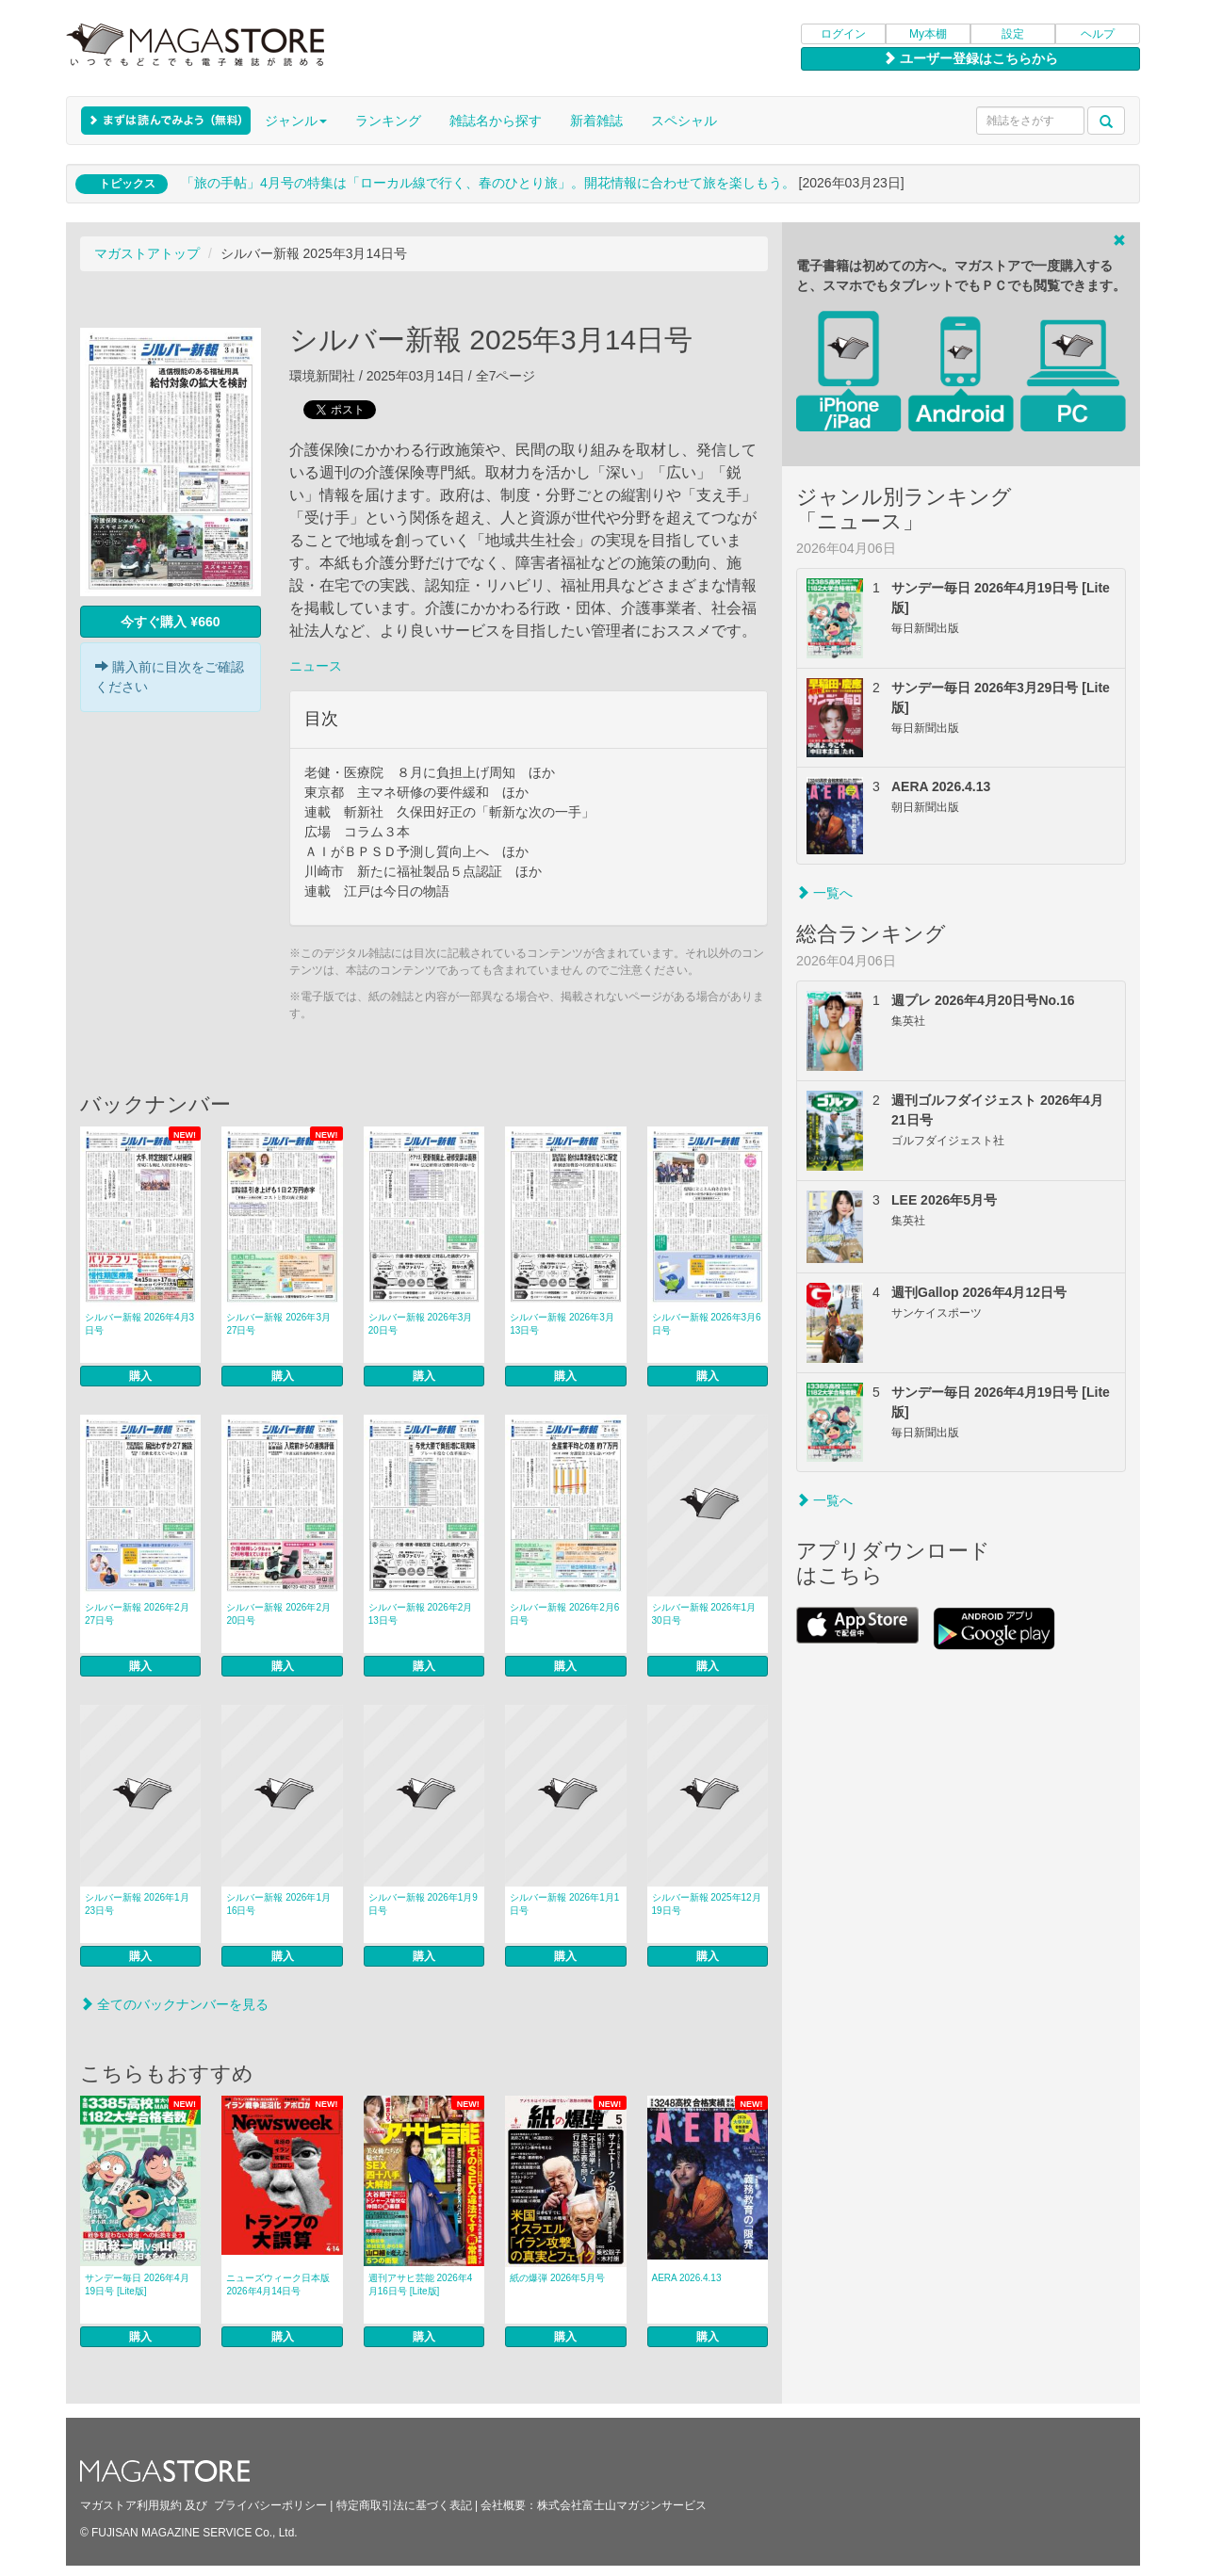 The height and width of the screenshot is (2576, 1206). Describe the element at coordinates (928, 34) in the screenshot. I see `My本棚` at that location.